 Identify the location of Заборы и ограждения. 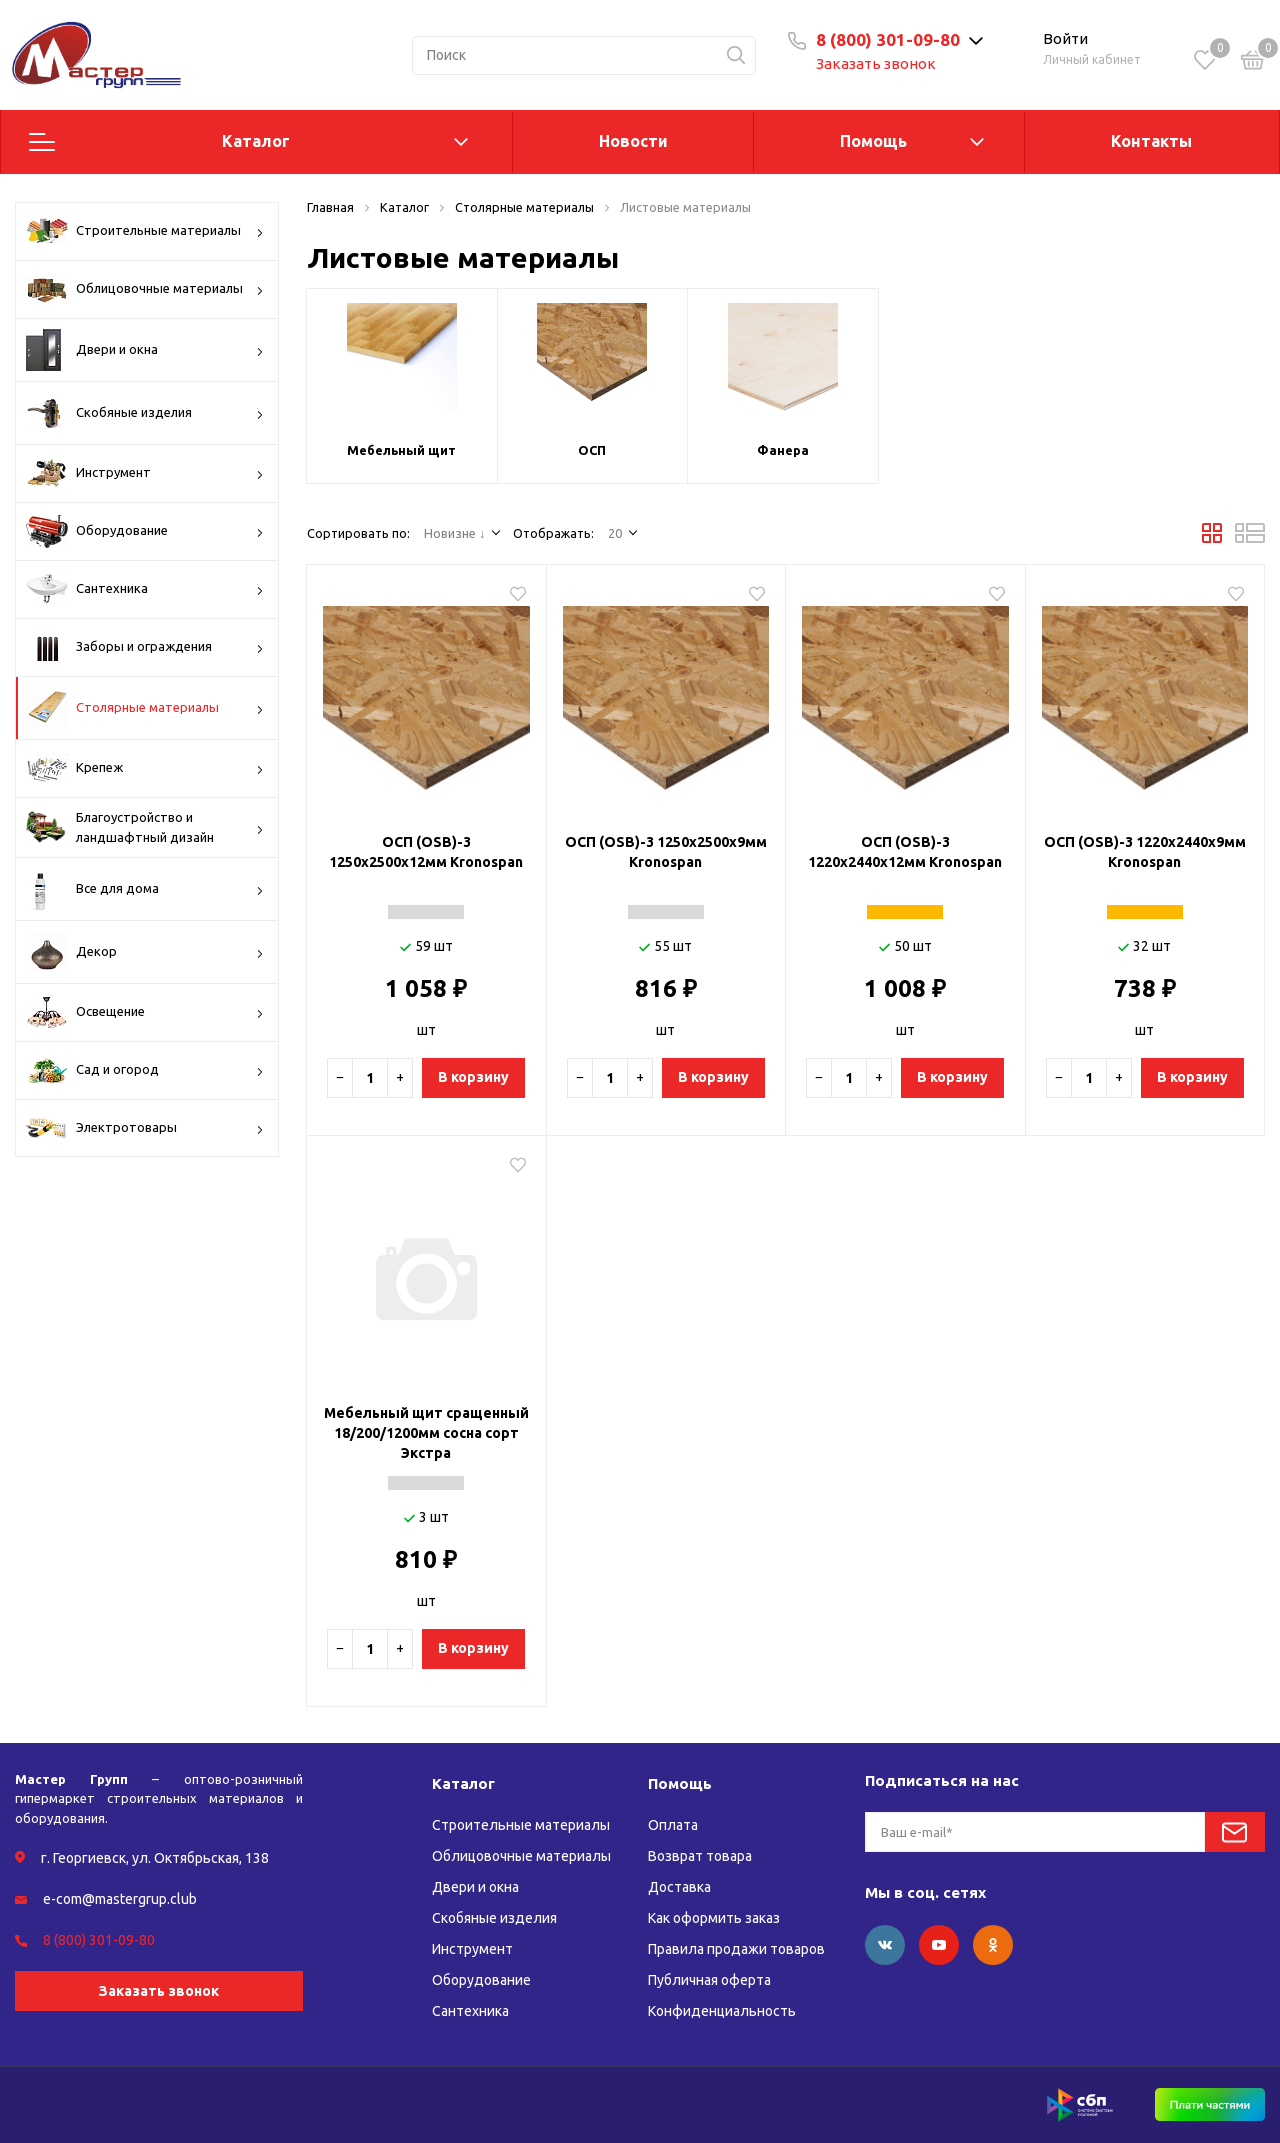
(145, 647).